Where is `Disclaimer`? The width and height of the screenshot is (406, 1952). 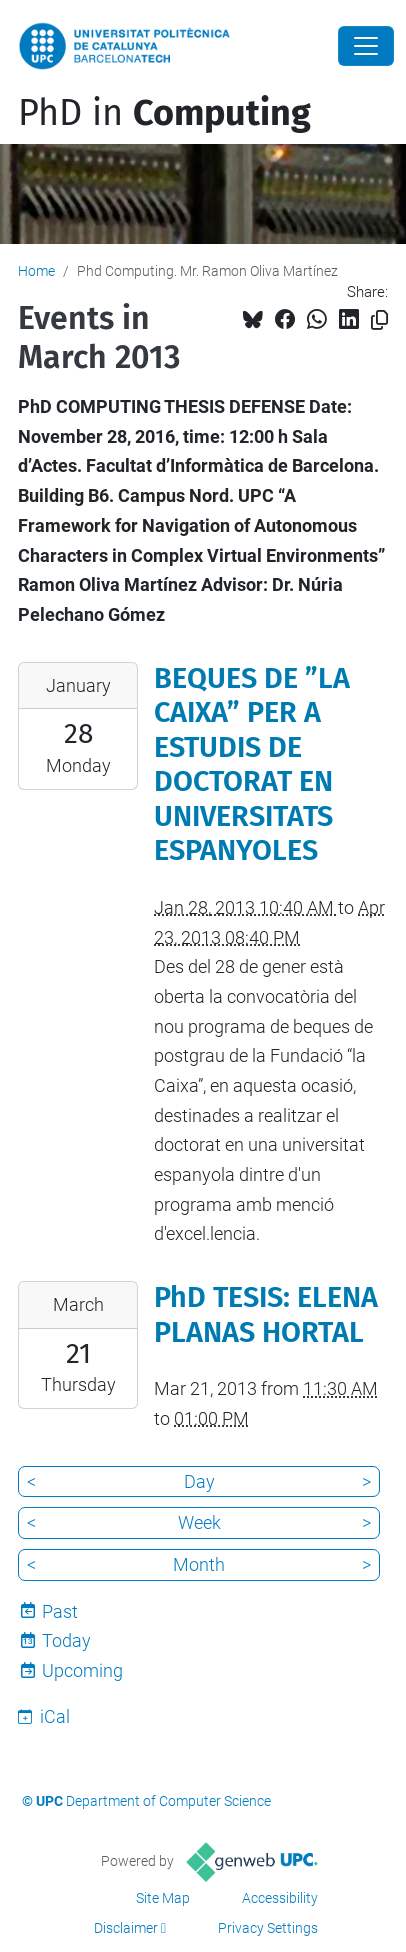
Disclaimer is located at coordinates (126, 1928).